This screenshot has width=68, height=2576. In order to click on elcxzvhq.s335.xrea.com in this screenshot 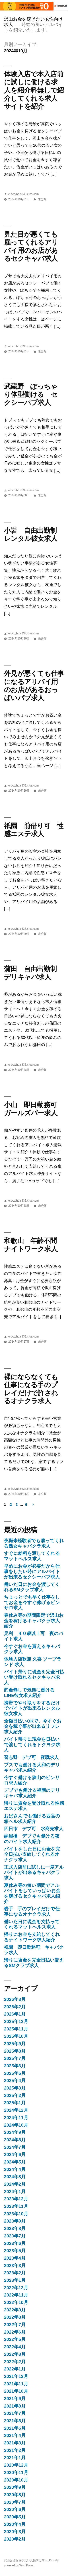, I will do `click(23, 194)`.